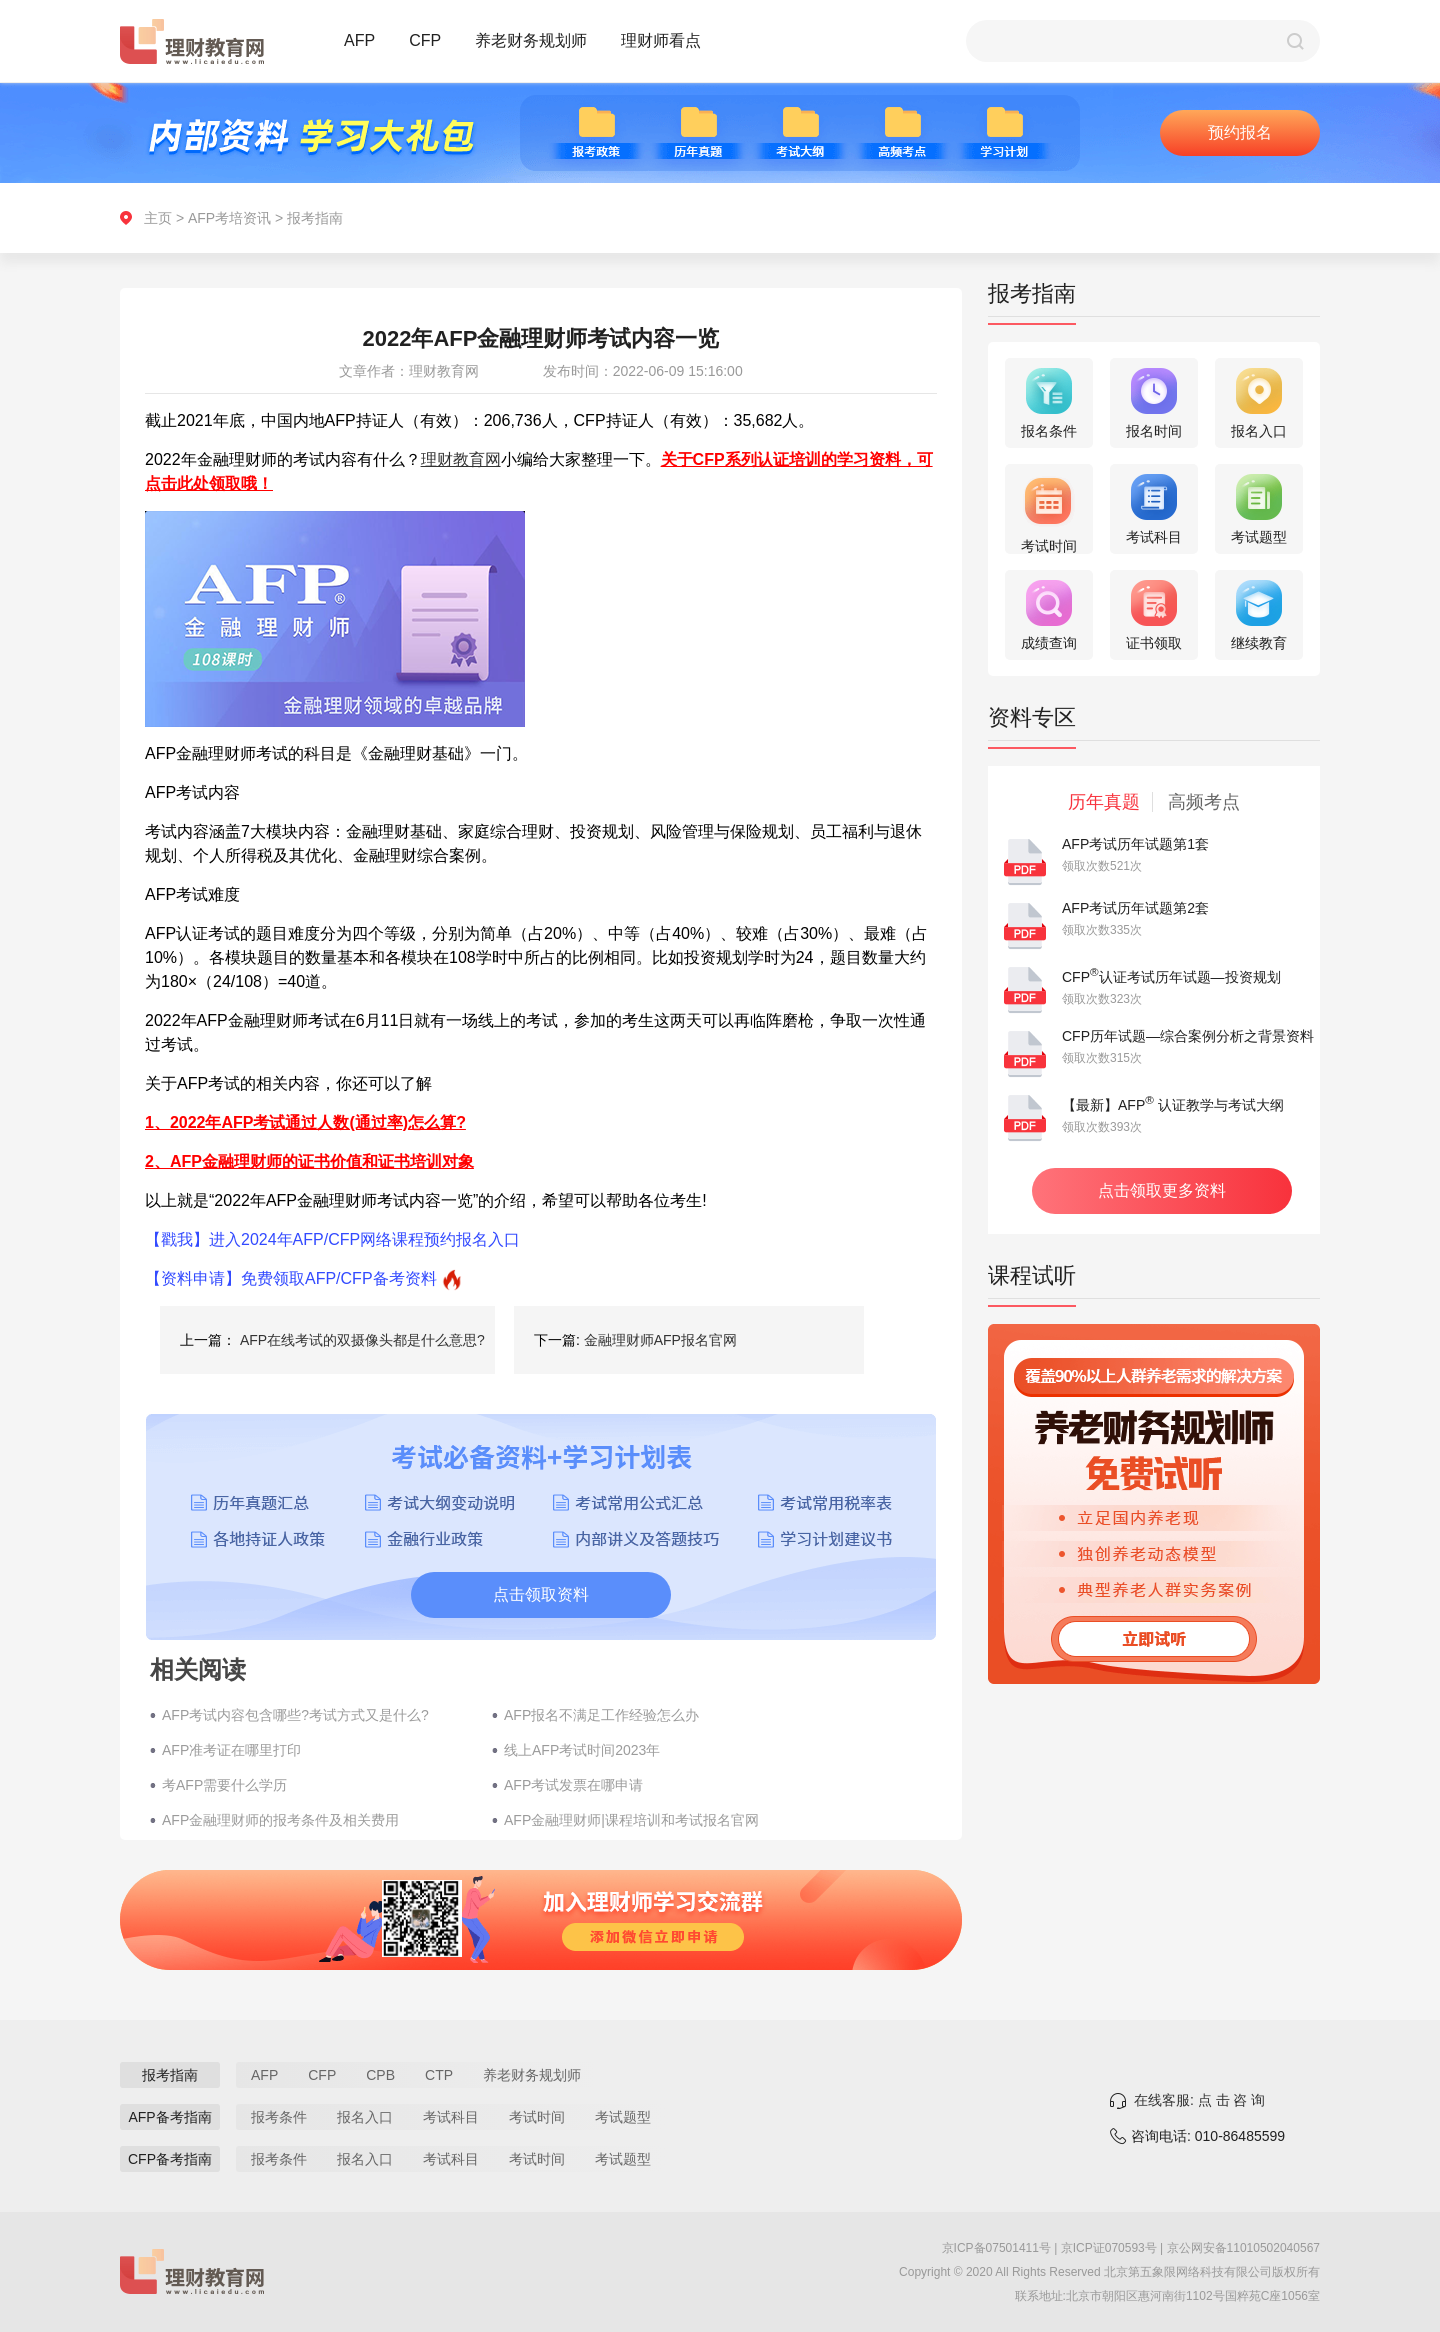  What do you see at coordinates (1173, 1105) in the screenshot?
I see `【最新】AFP 认证教学与考试大纲` at bounding box center [1173, 1105].